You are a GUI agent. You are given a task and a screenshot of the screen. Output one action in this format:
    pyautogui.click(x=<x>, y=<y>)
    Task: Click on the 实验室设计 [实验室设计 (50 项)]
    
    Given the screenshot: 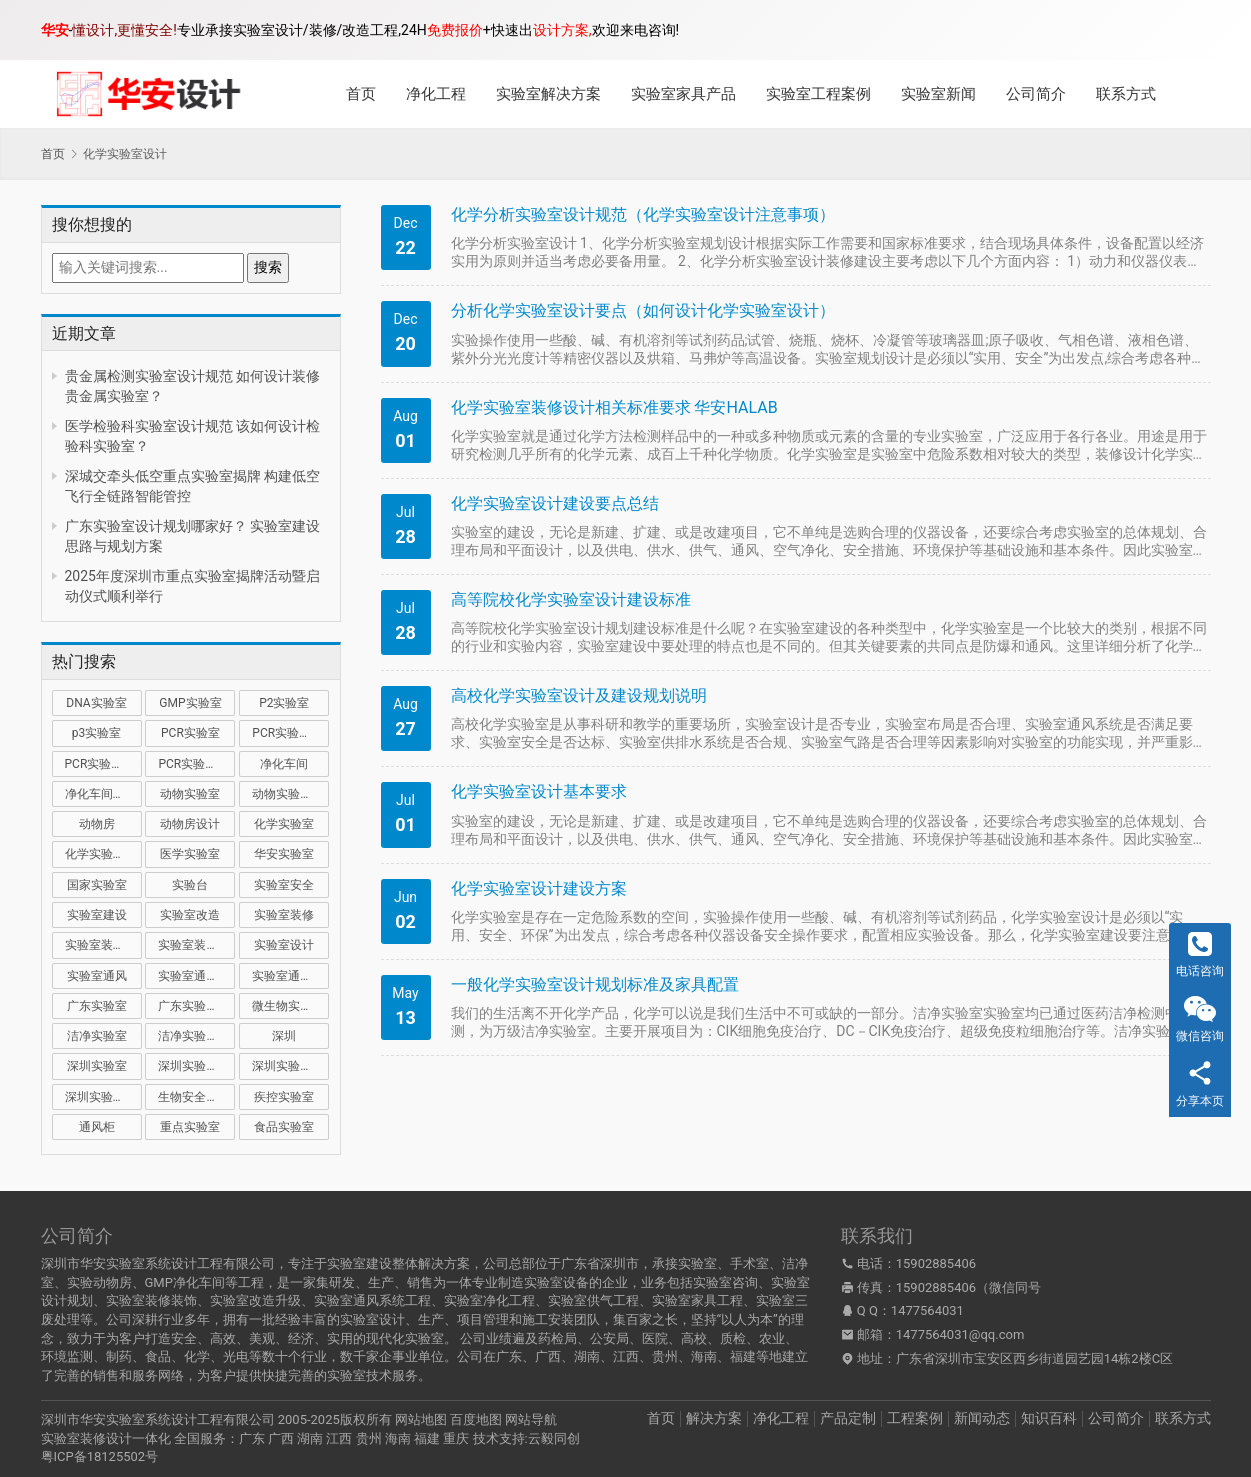 What is the action you would take?
    pyautogui.click(x=284, y=945)
    